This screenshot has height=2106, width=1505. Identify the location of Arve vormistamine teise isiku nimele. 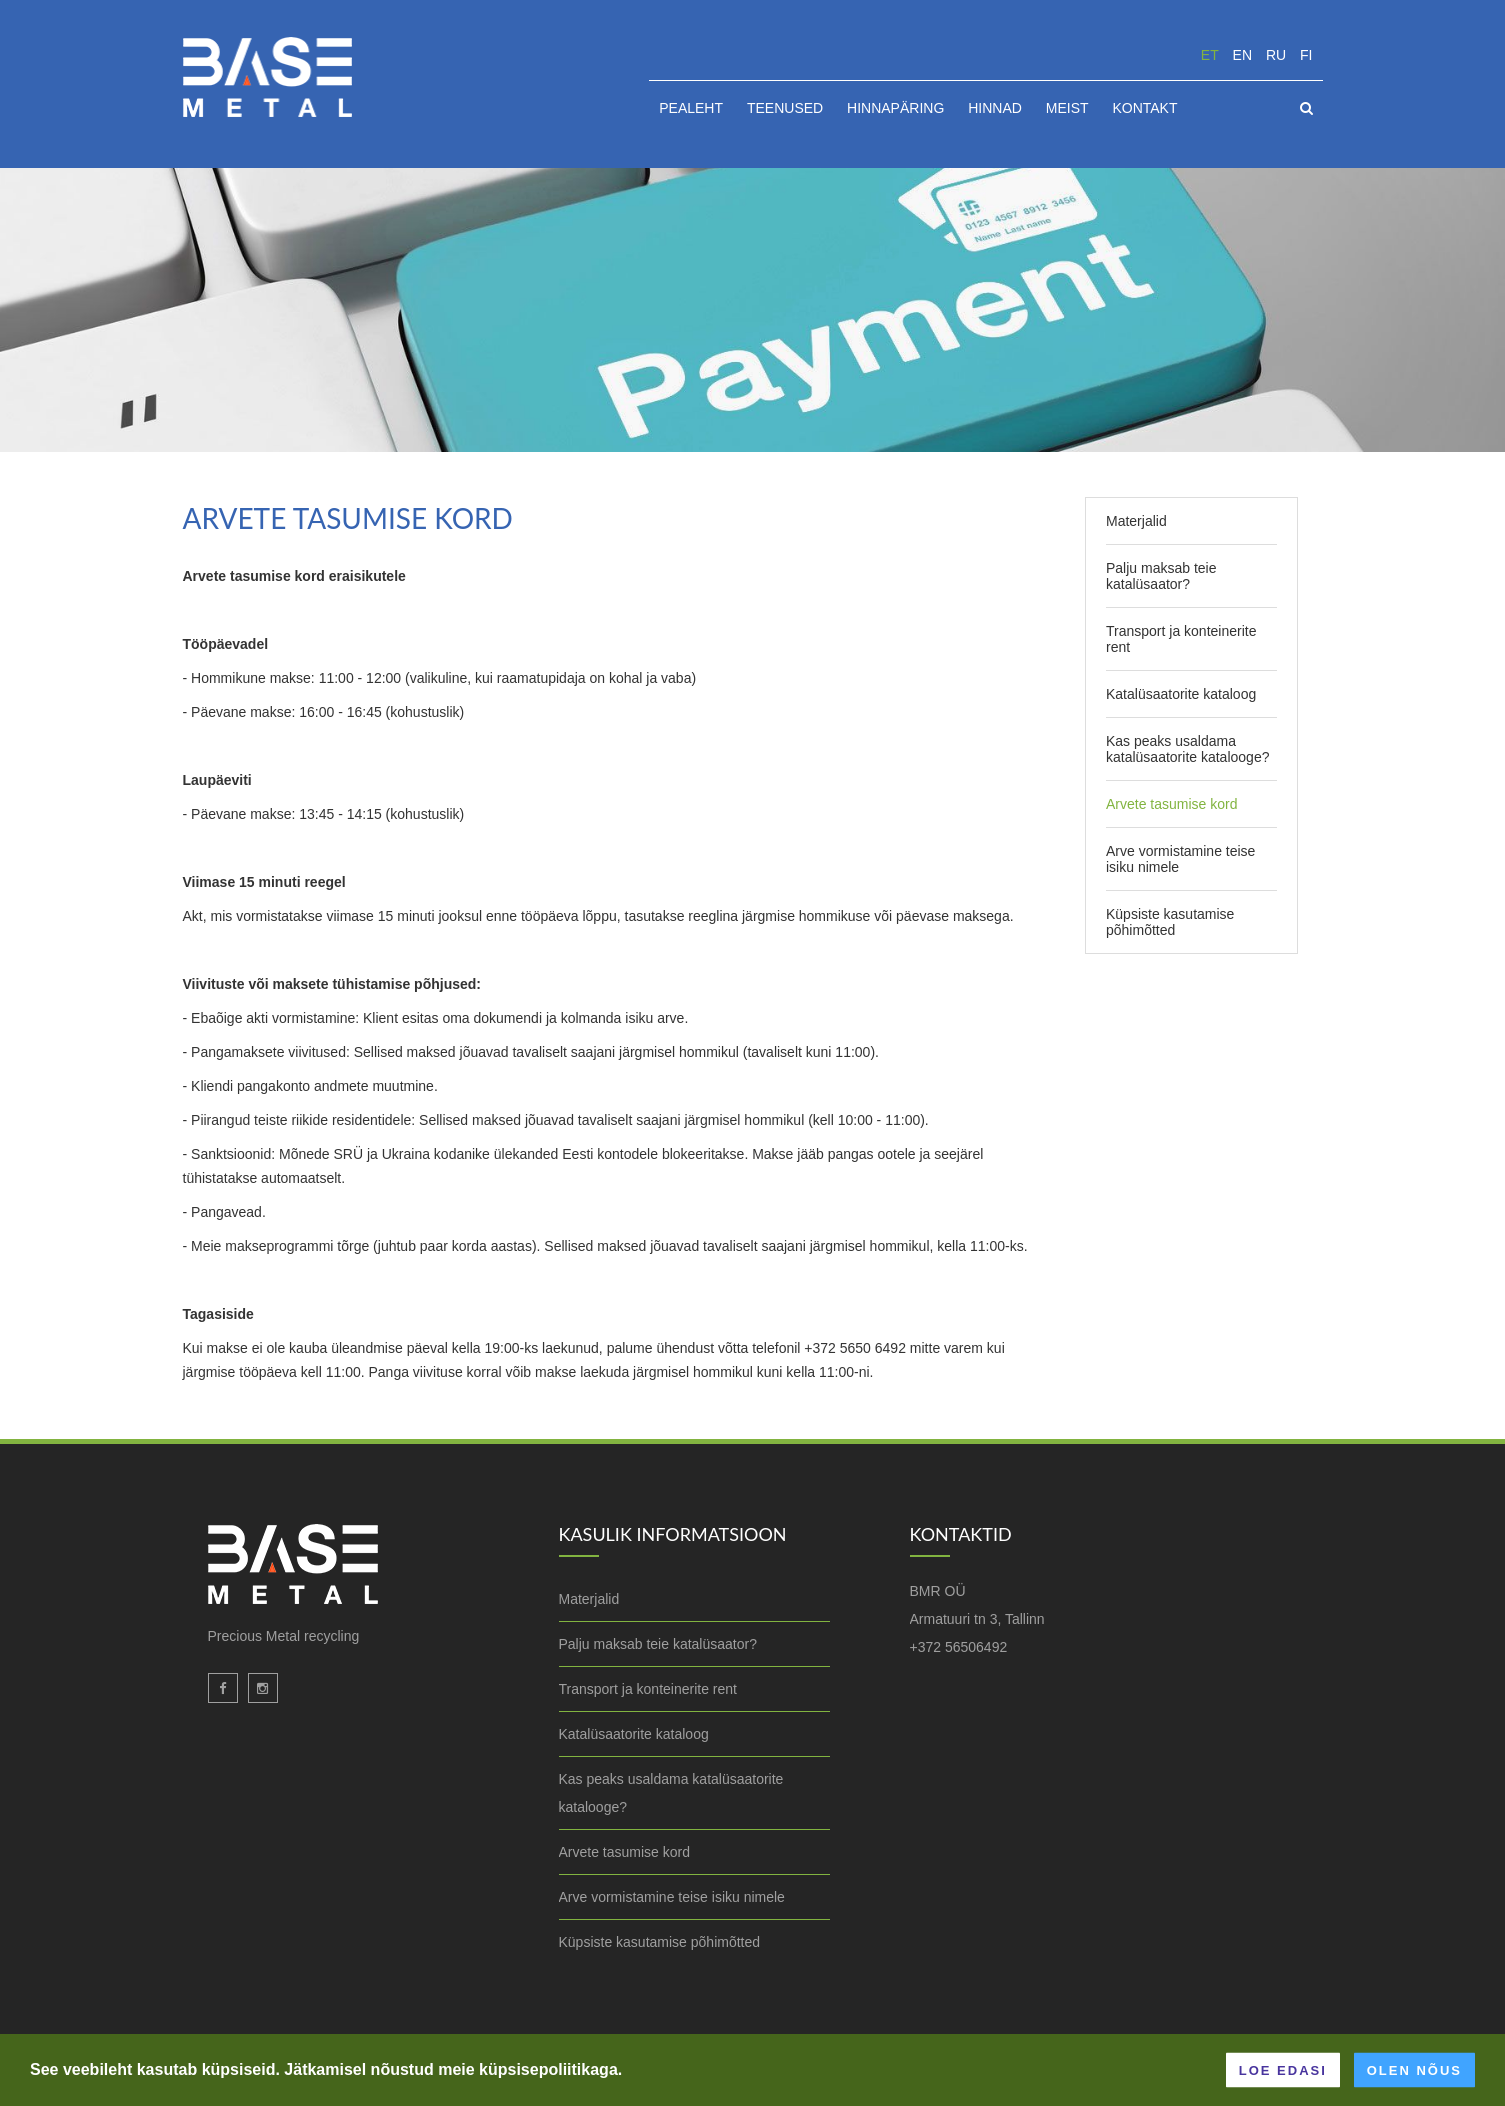
(1180, 859).